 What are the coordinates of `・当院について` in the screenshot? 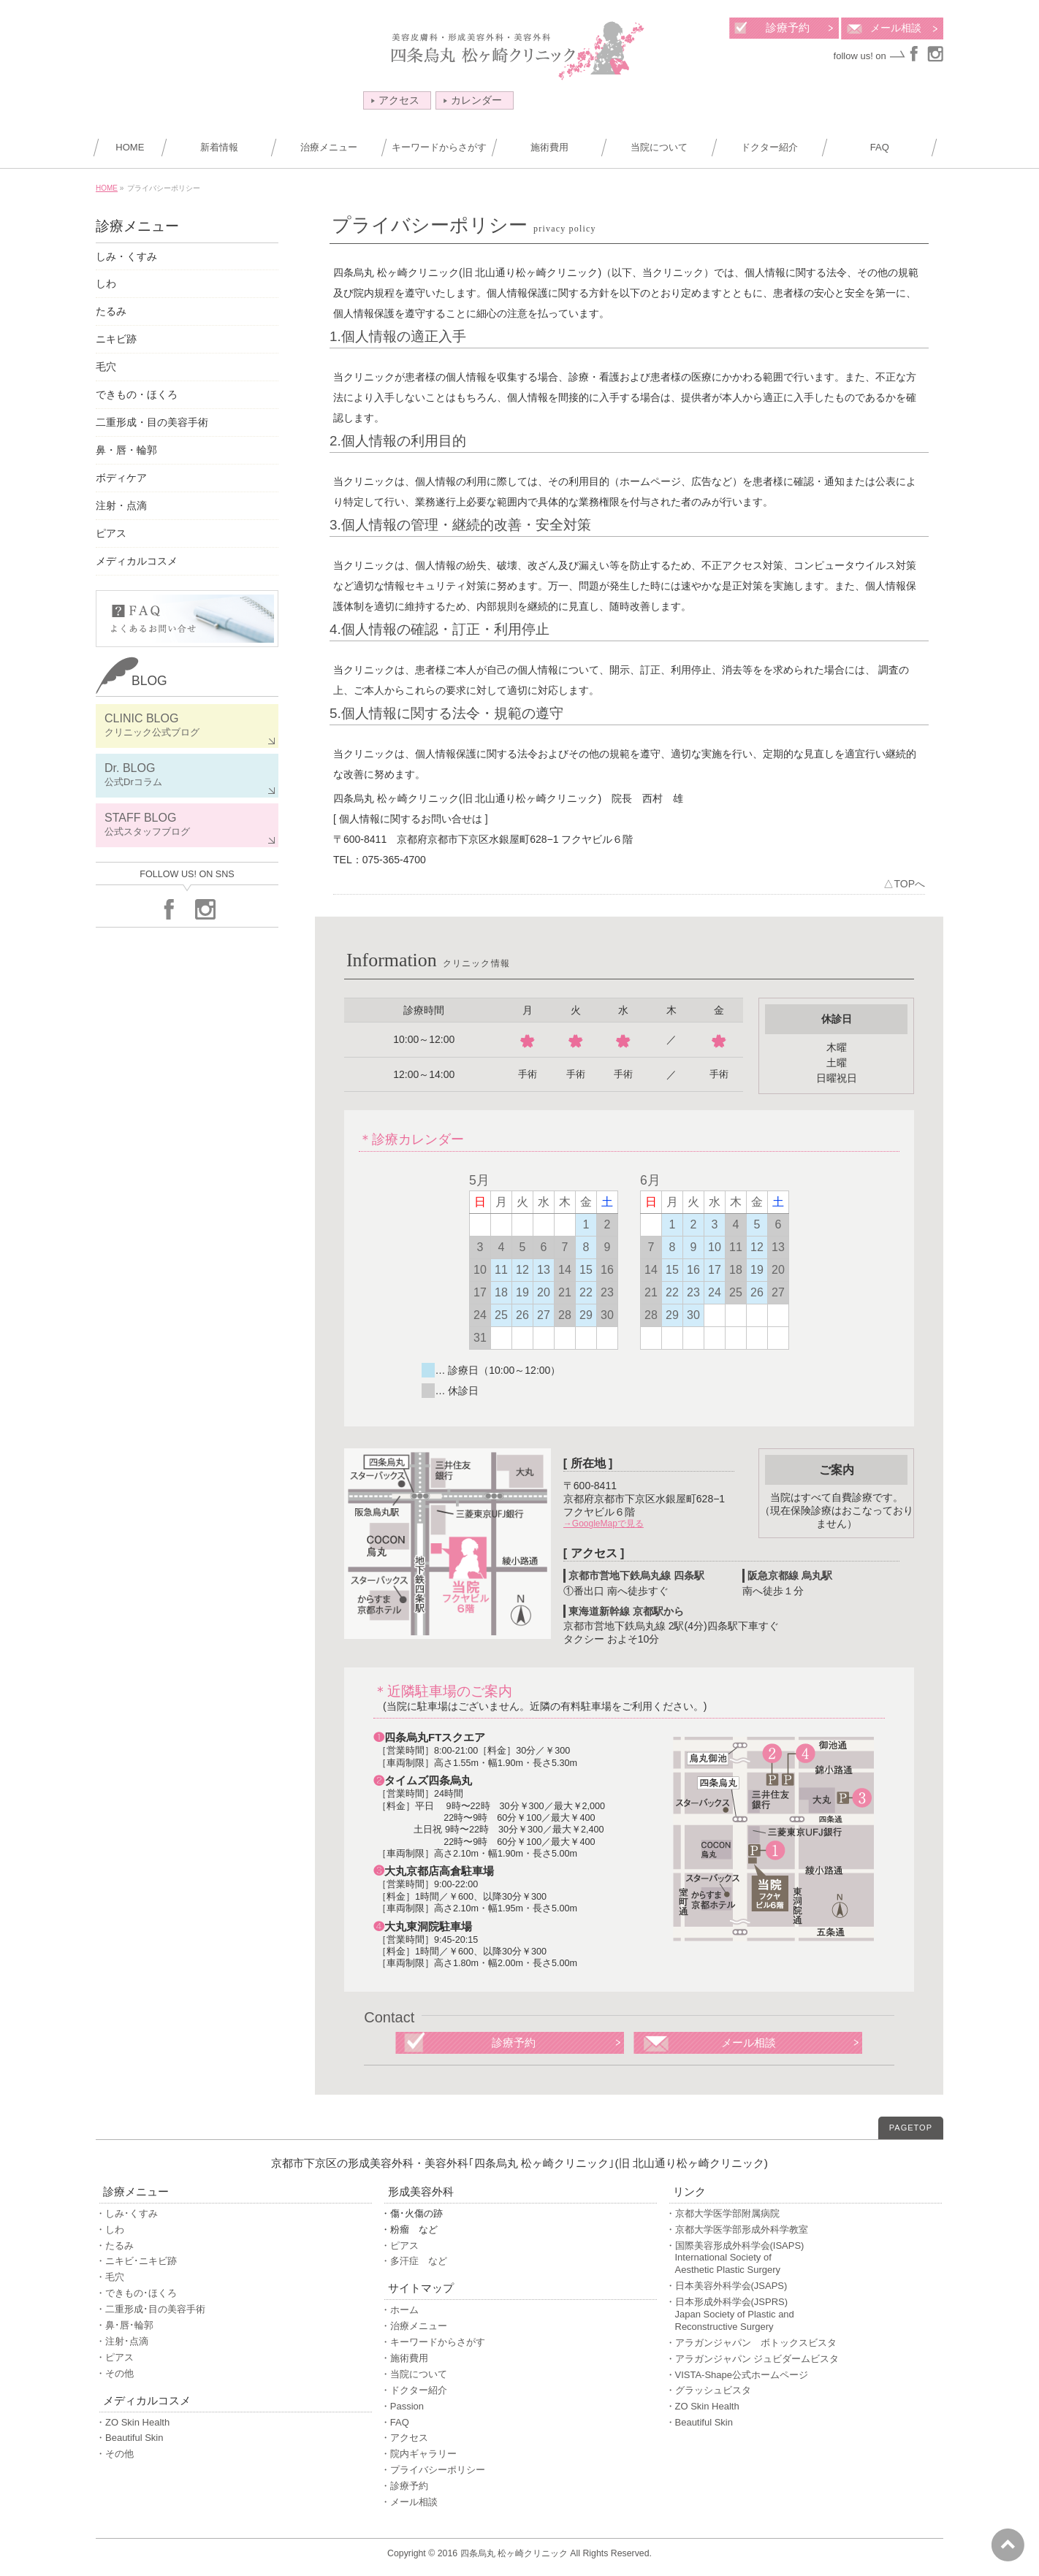 It's located at (414, 2374).